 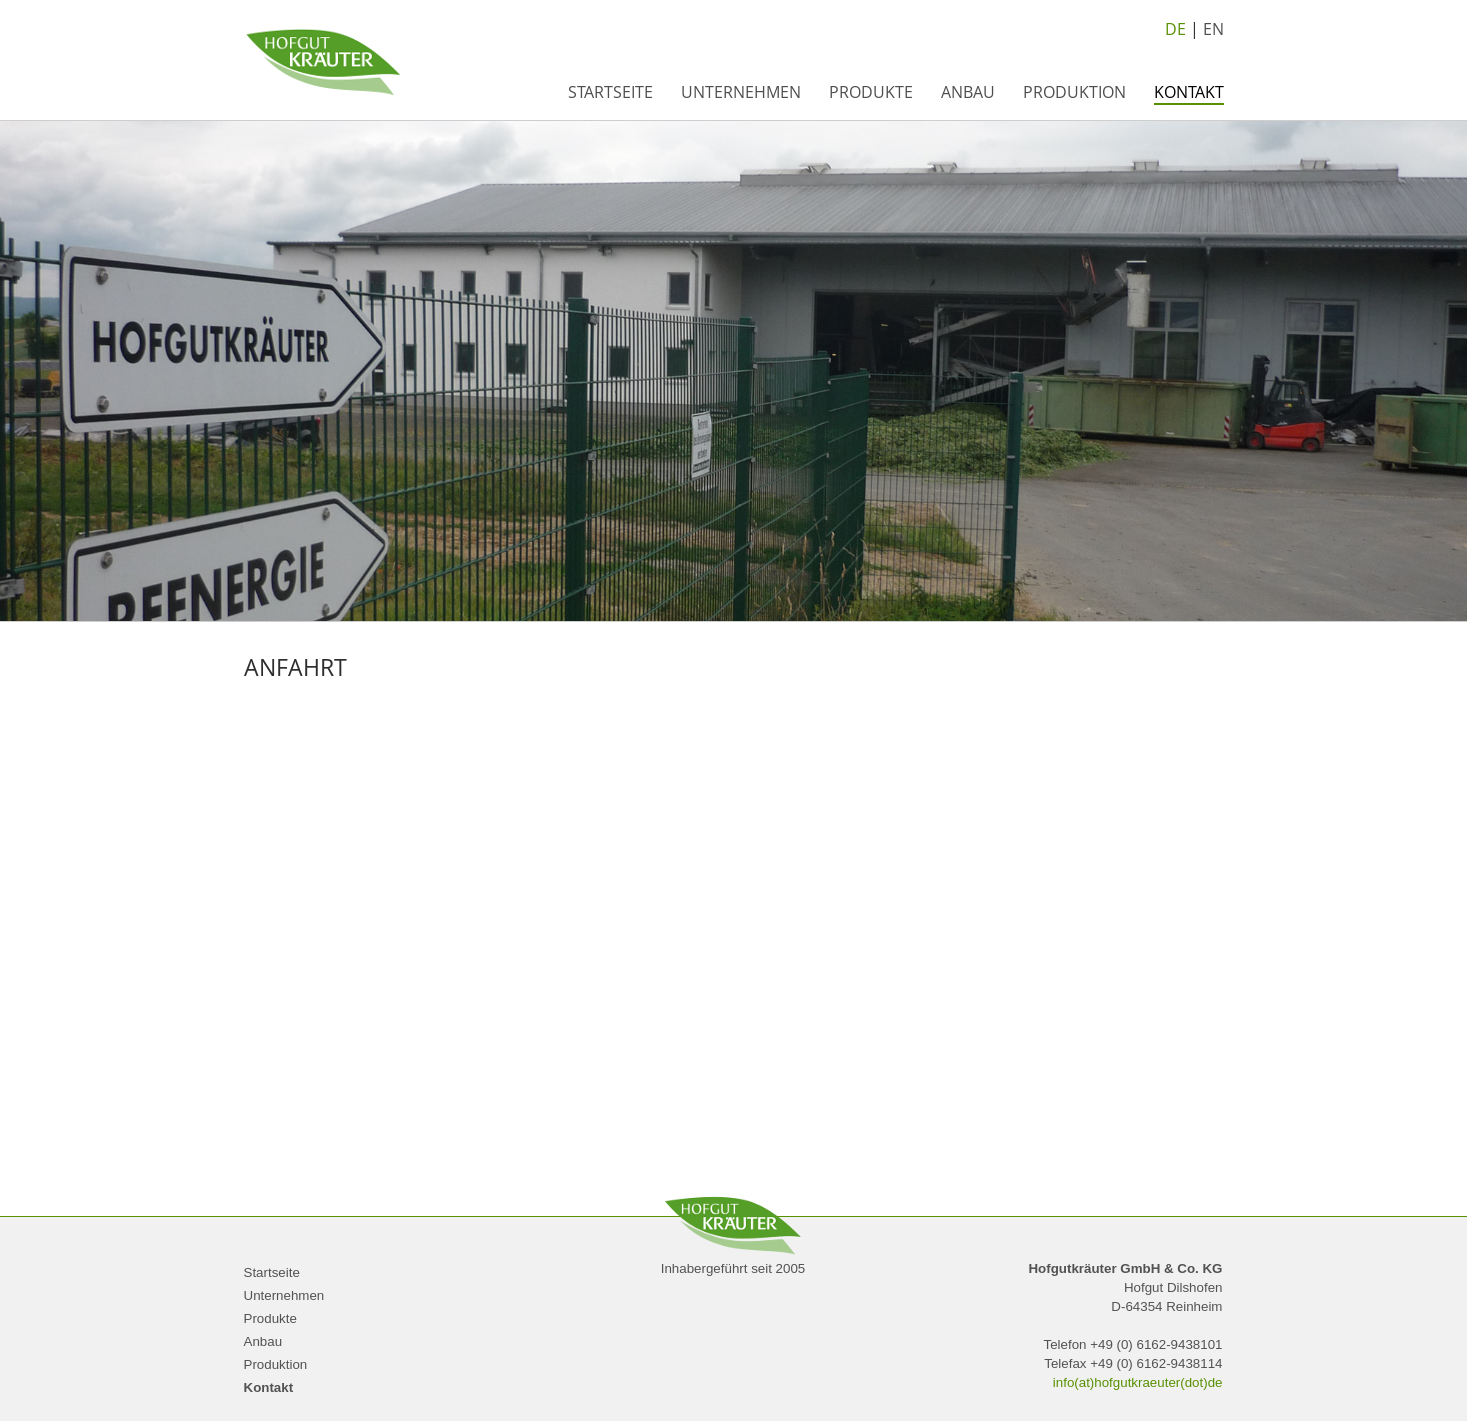 What do you see at coordinates (1213, 29) in the screenshot?
I see `EN` at bounding box center [1213, 29].